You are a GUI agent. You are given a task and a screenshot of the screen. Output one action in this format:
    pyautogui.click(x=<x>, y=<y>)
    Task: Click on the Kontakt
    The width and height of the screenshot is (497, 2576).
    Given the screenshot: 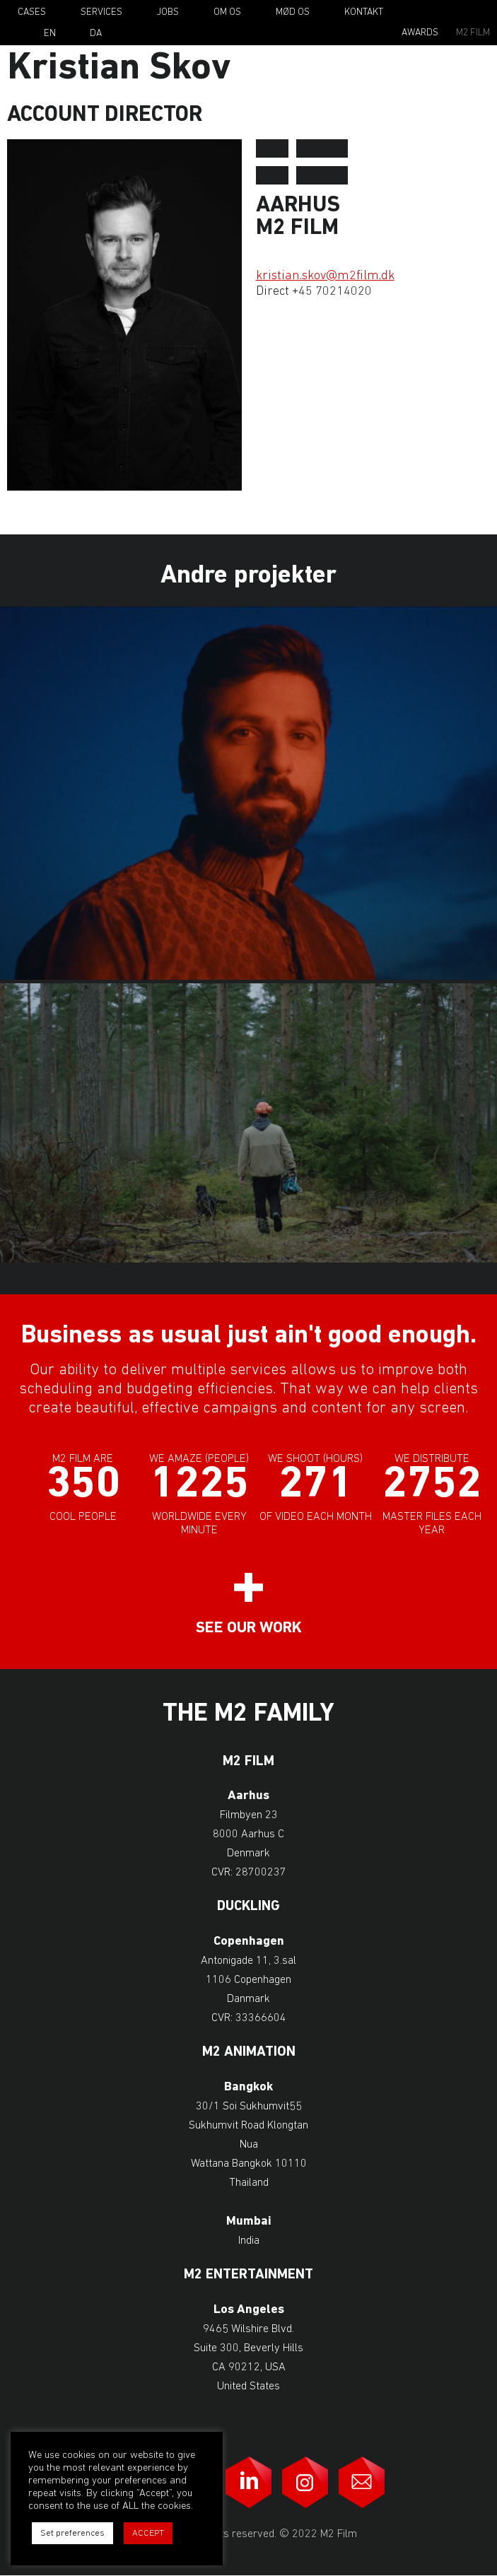 What is the action you would take?
    pyautogui.click(x=363, y=12)
    